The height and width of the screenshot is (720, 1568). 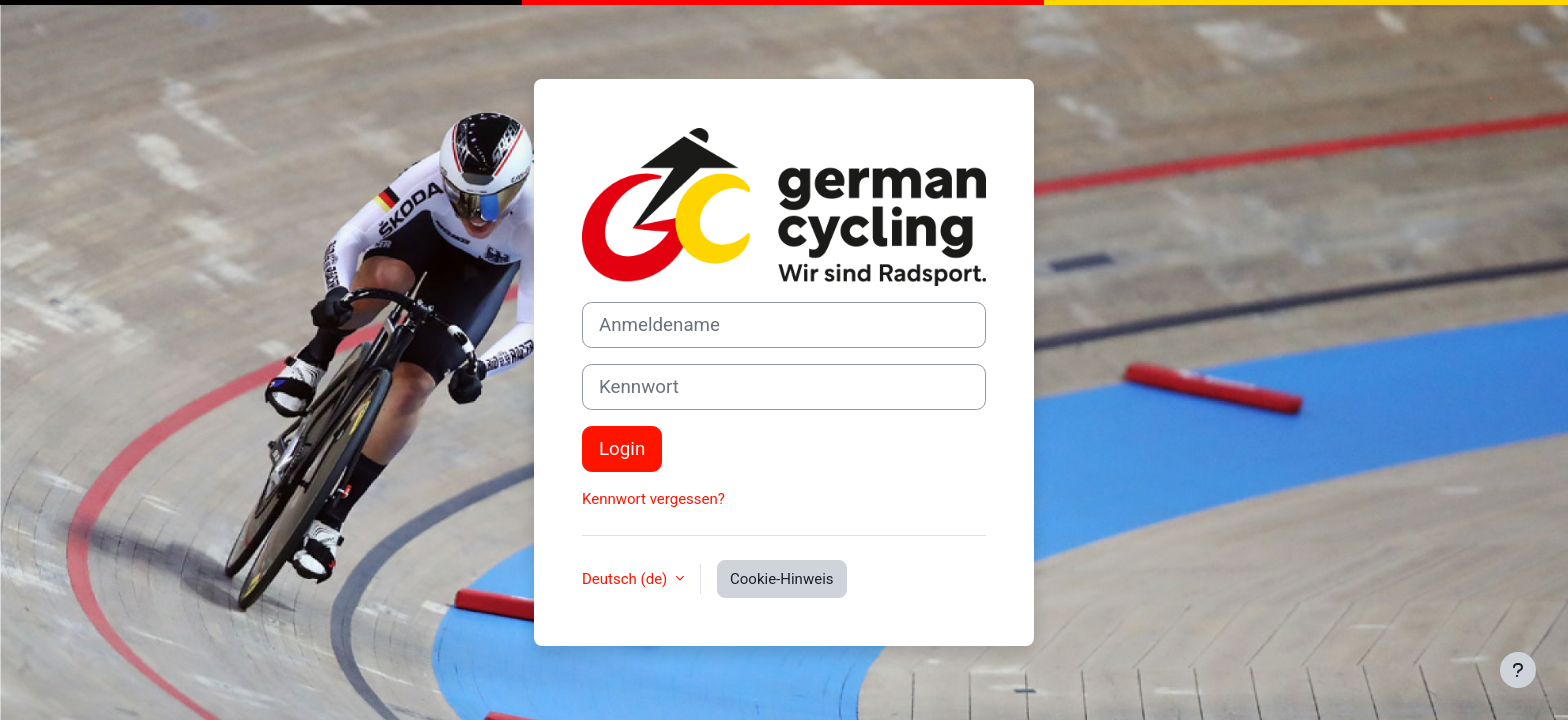 What do you see at coordinates (653, 499) in the screenshot?
I see `Kennwort vergessen?` at bounding box center [653, 499].